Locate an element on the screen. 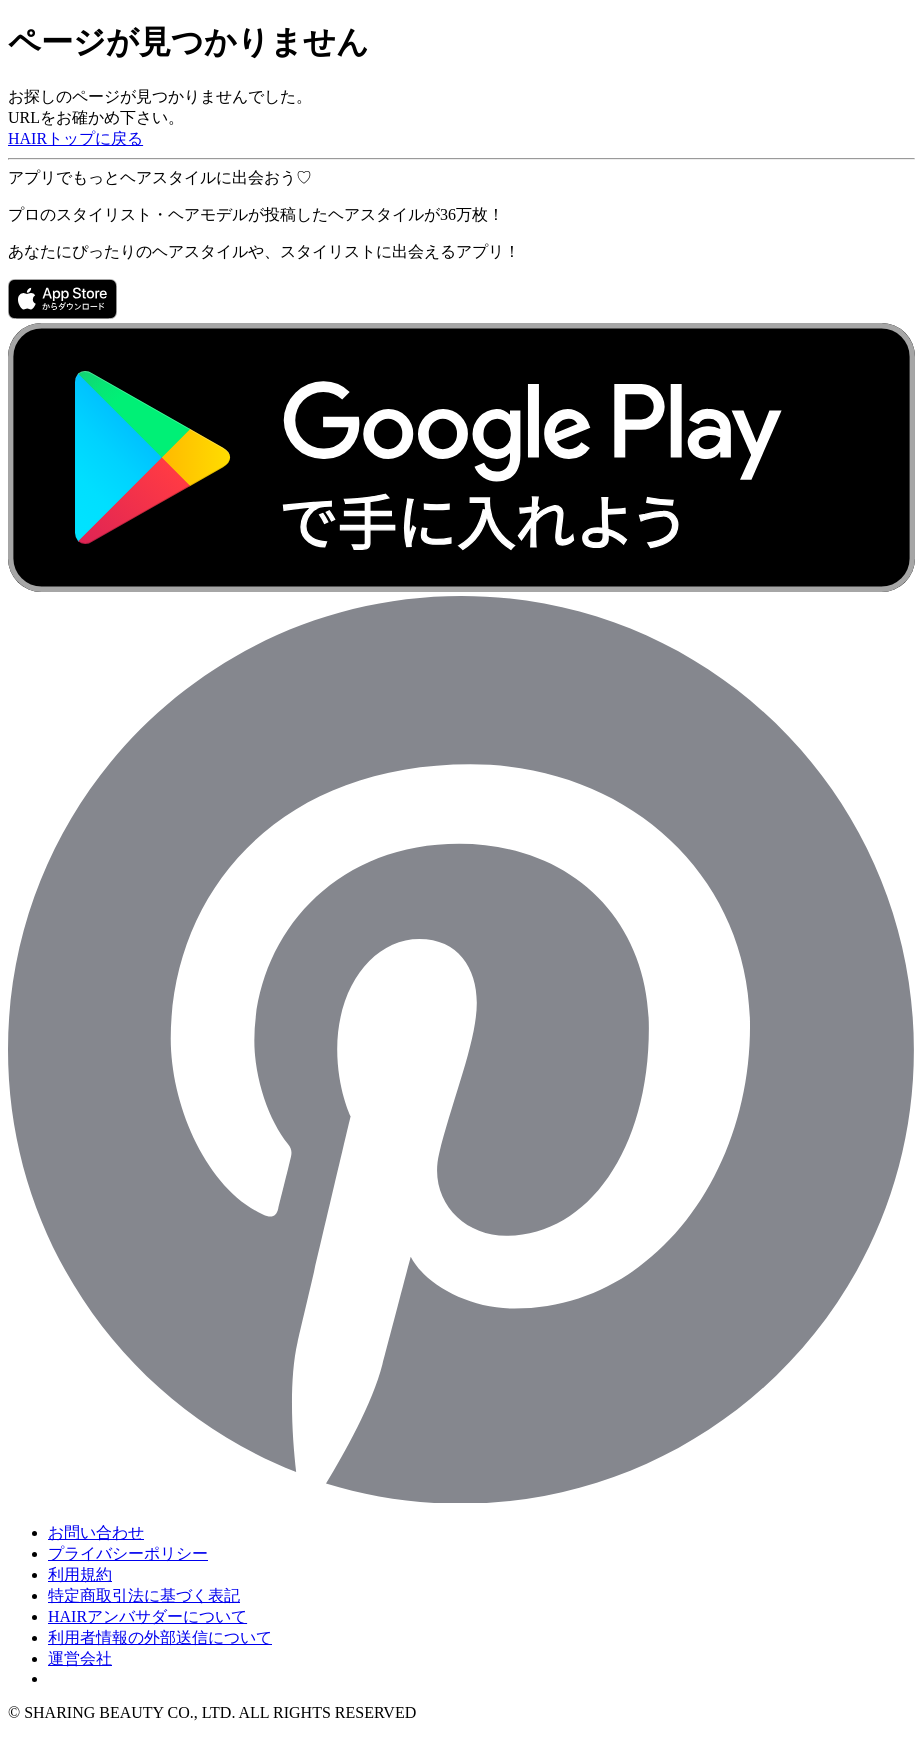 Image resolution: width=923 pixels, height=1738 pixels. 運営会社 is located at coordinates (80, 1658).